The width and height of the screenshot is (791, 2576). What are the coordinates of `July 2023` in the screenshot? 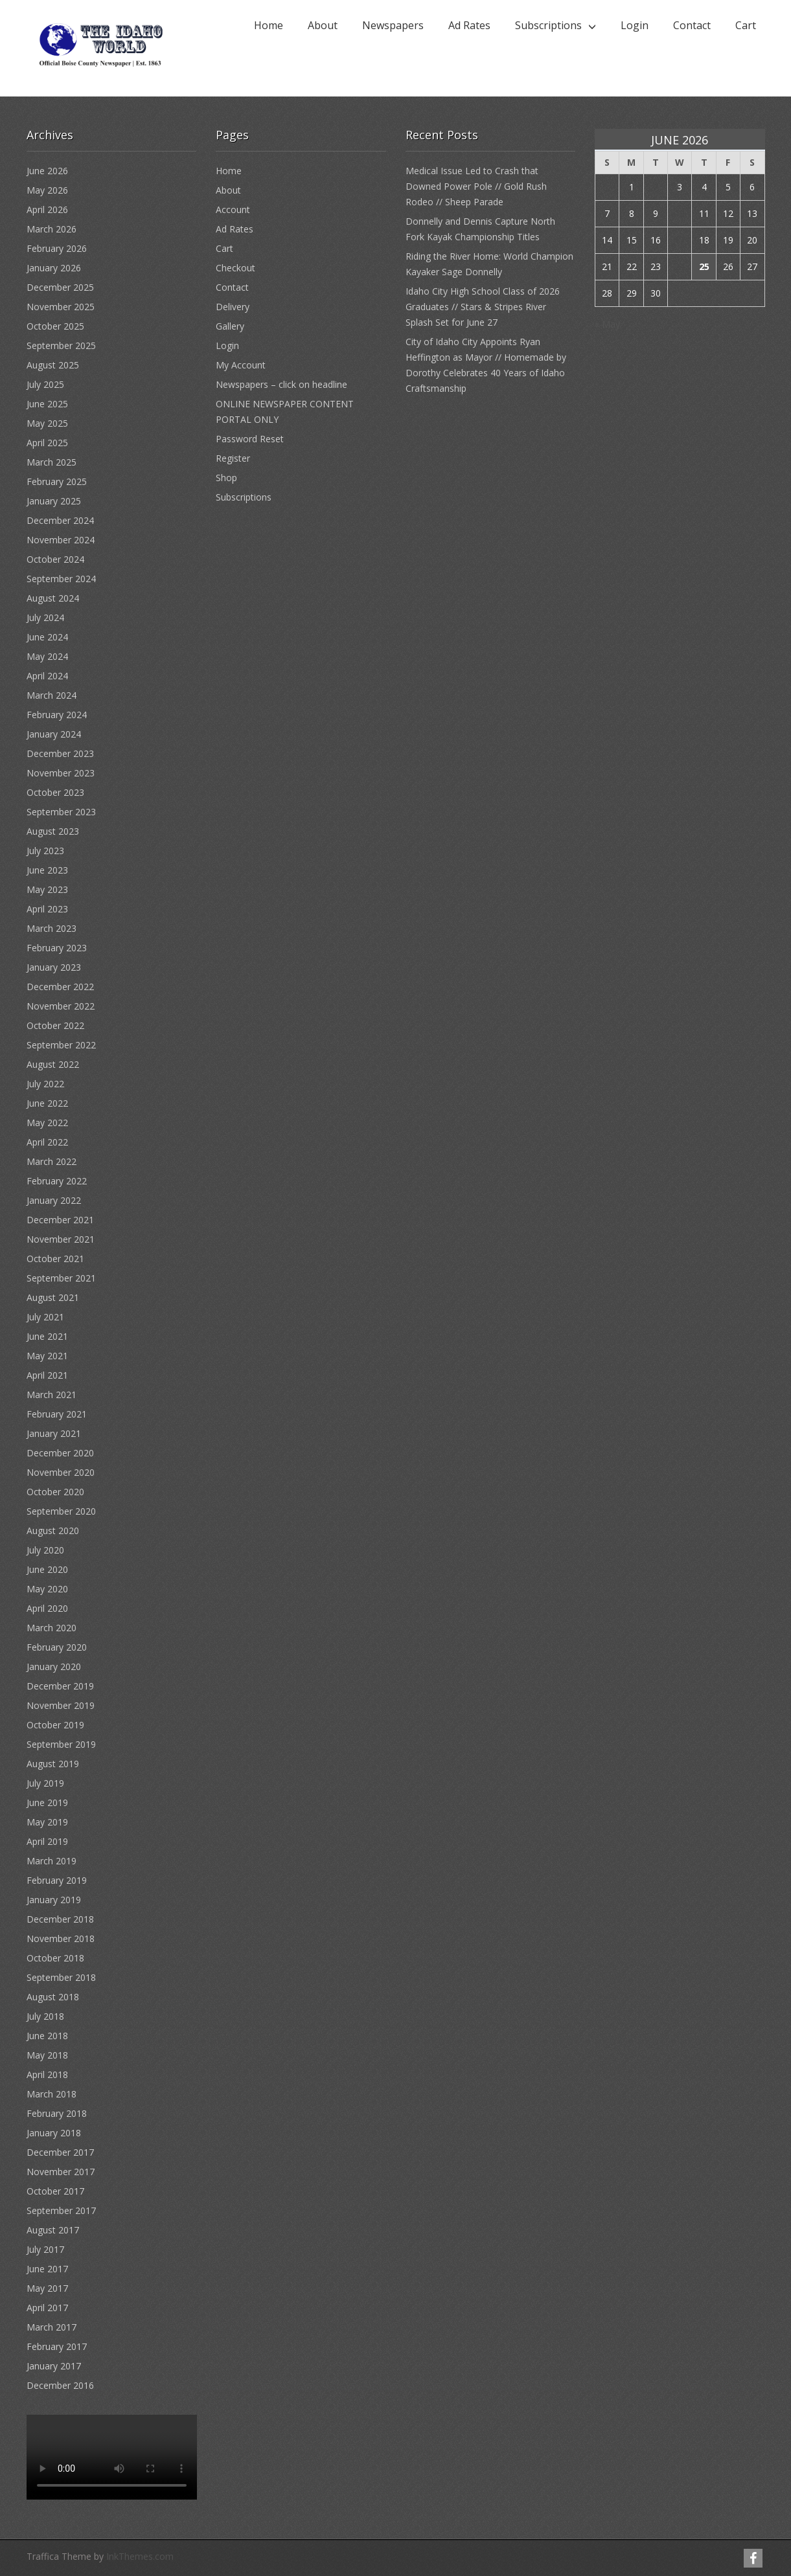 It's located at (45, 850).